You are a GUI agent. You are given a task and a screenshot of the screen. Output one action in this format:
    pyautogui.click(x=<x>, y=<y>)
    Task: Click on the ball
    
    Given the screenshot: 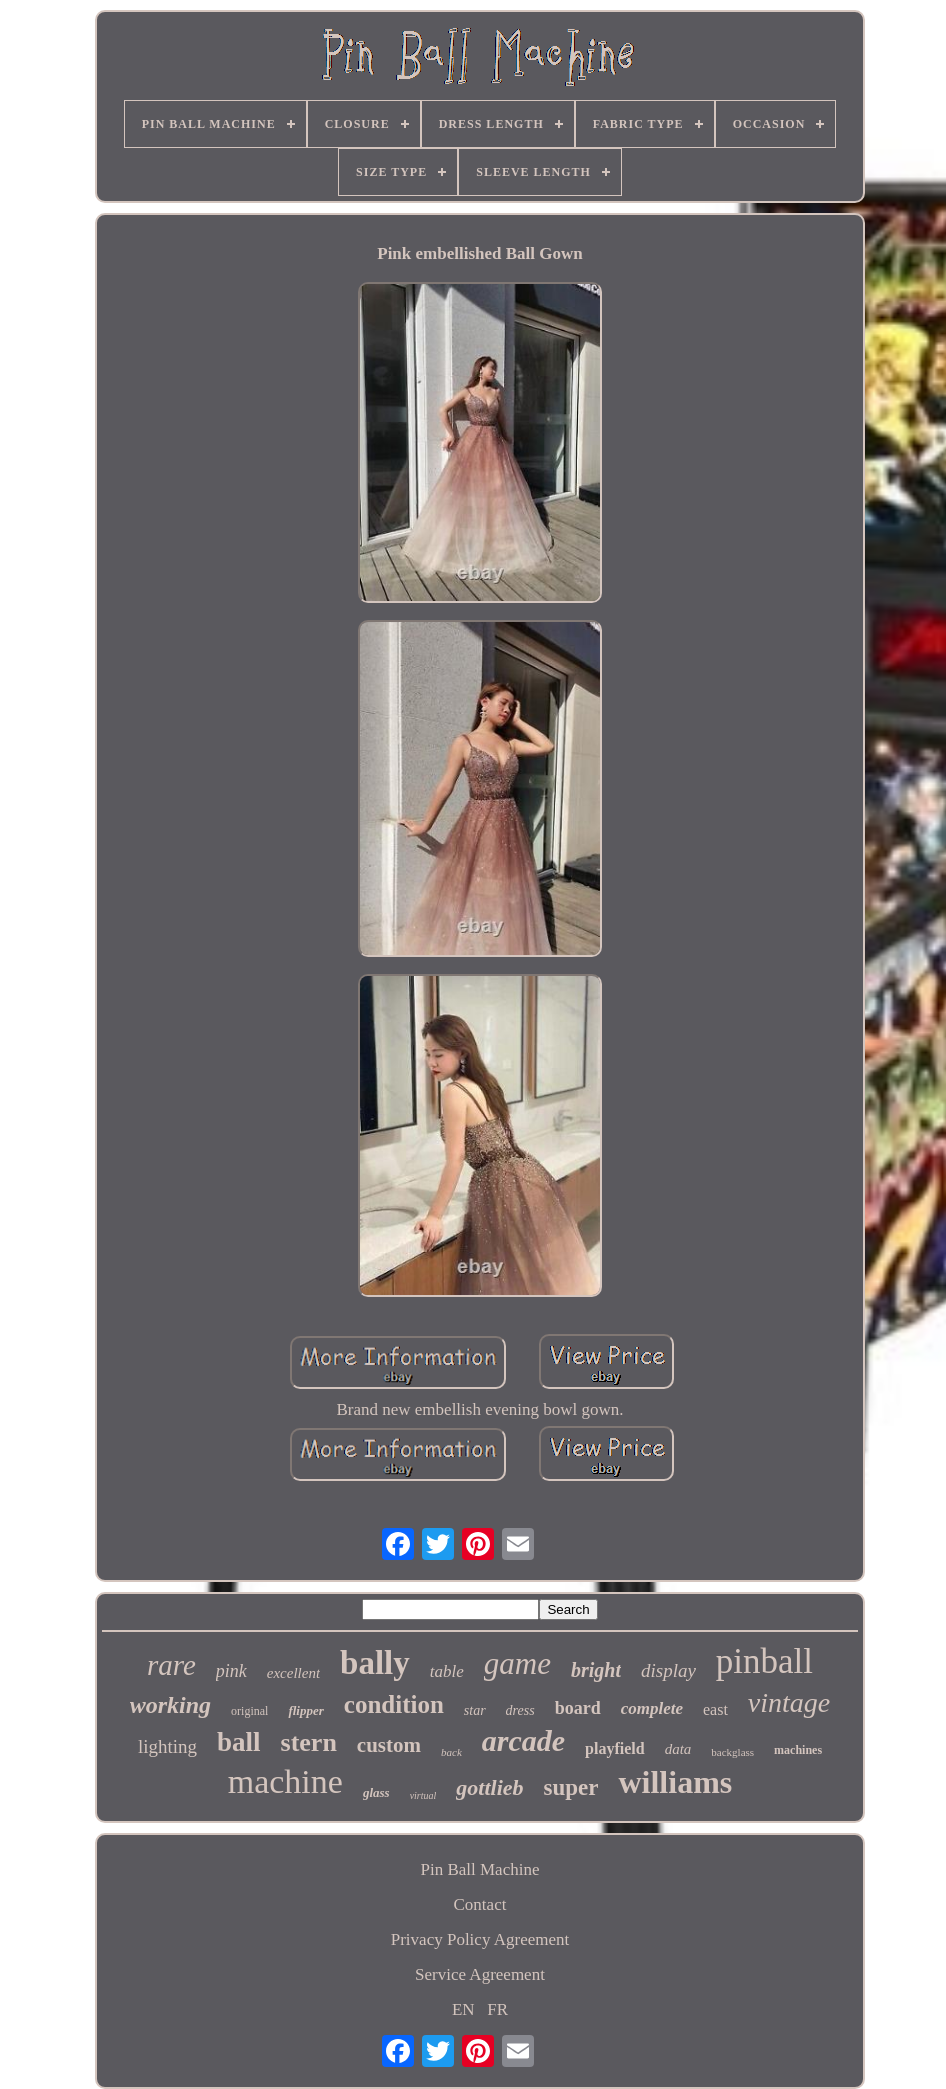 What is the action you would take?
    pyautogui.click(x=239, y=1742)
    